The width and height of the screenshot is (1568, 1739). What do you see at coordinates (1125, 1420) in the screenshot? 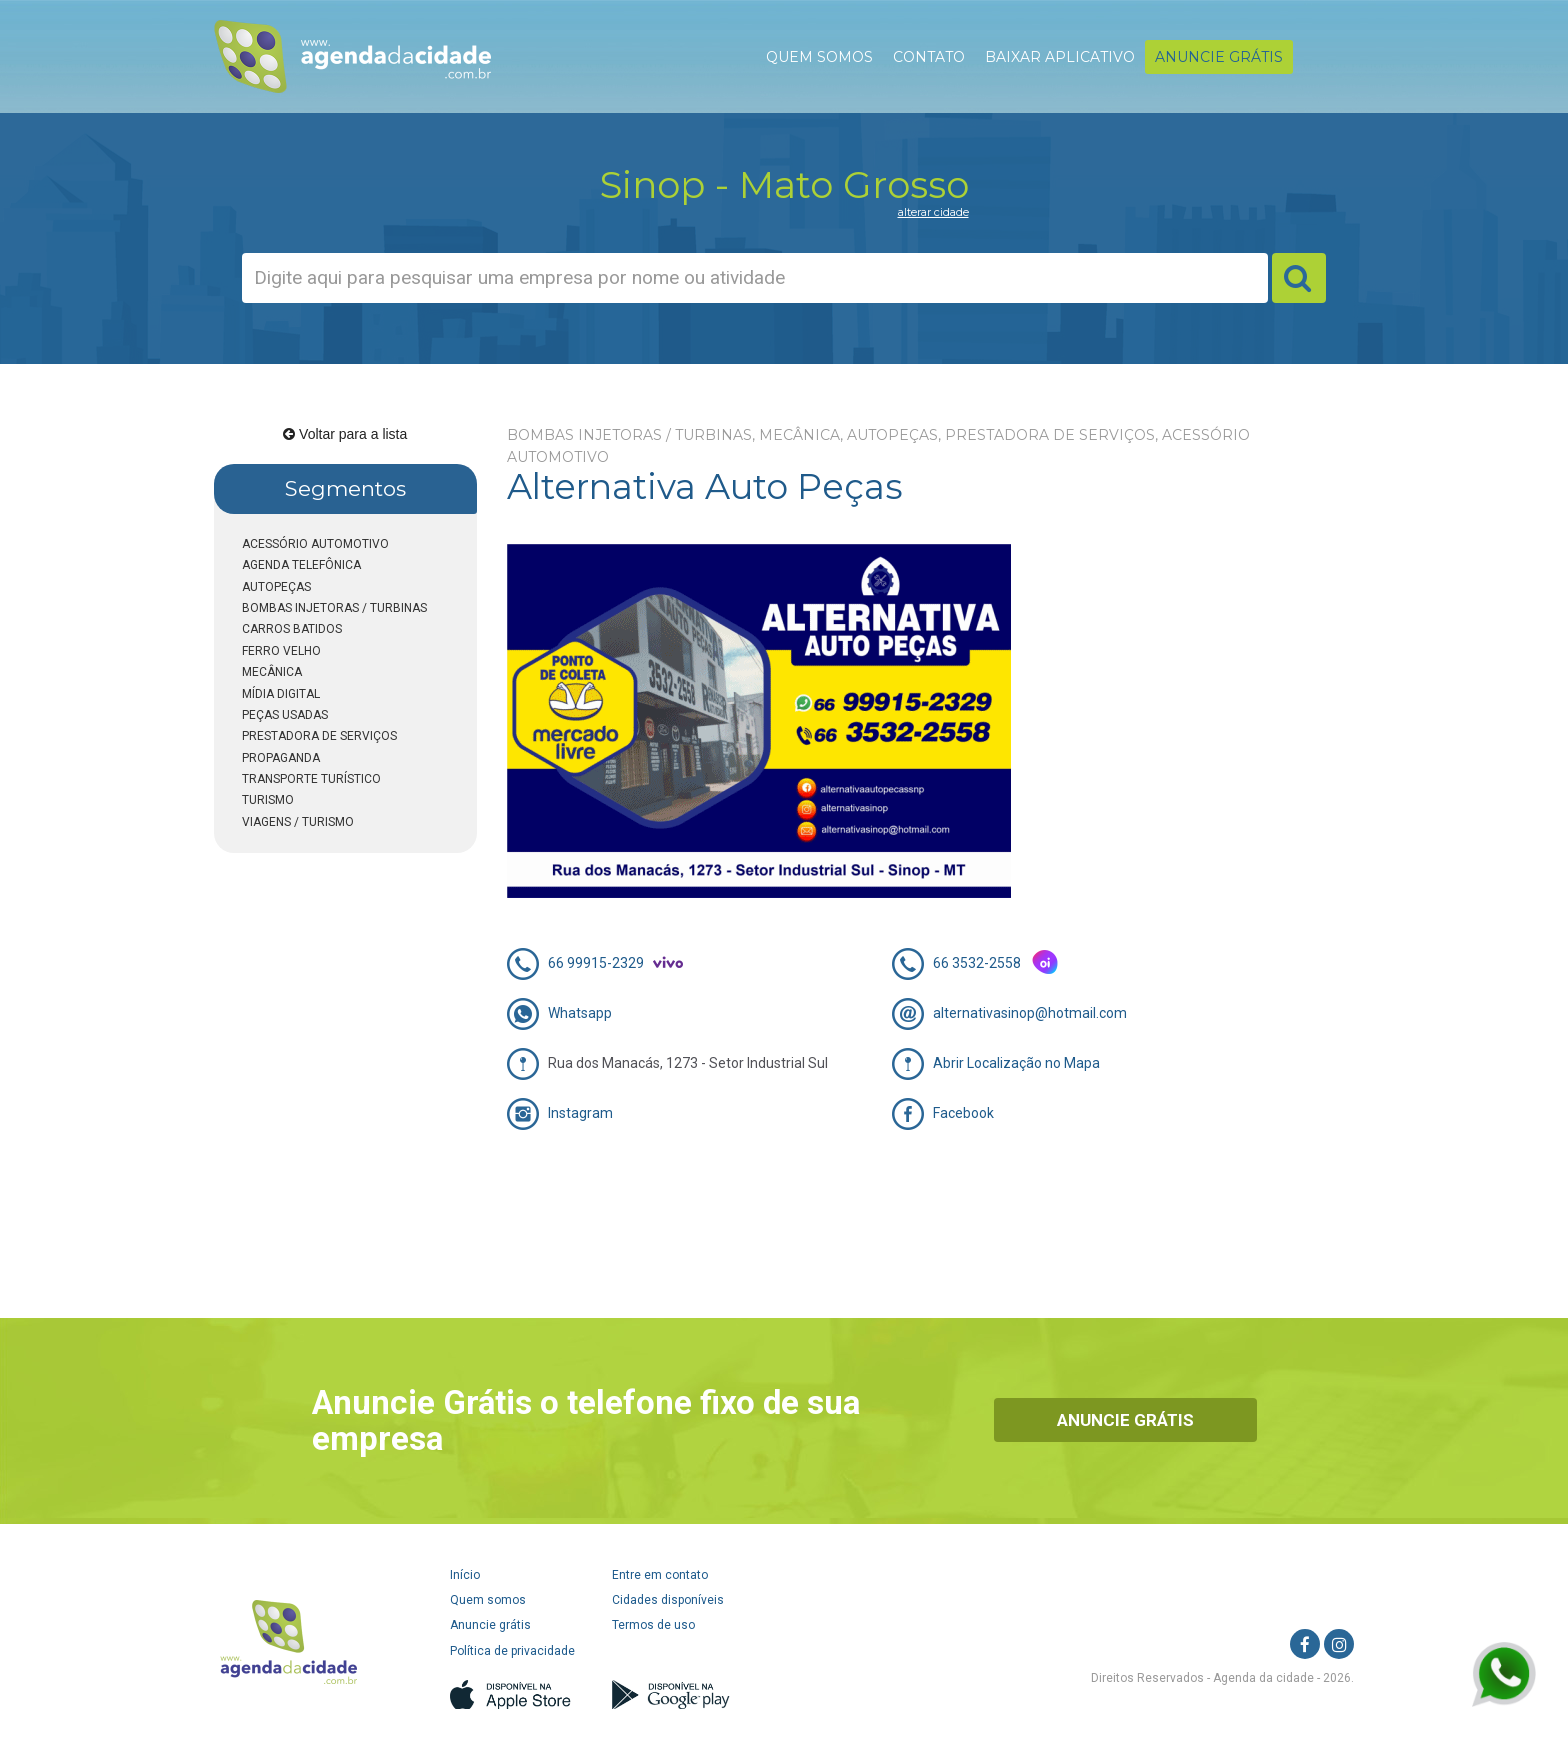
I see `Anuncie Grátis` at bounding box center [1125, 1420].